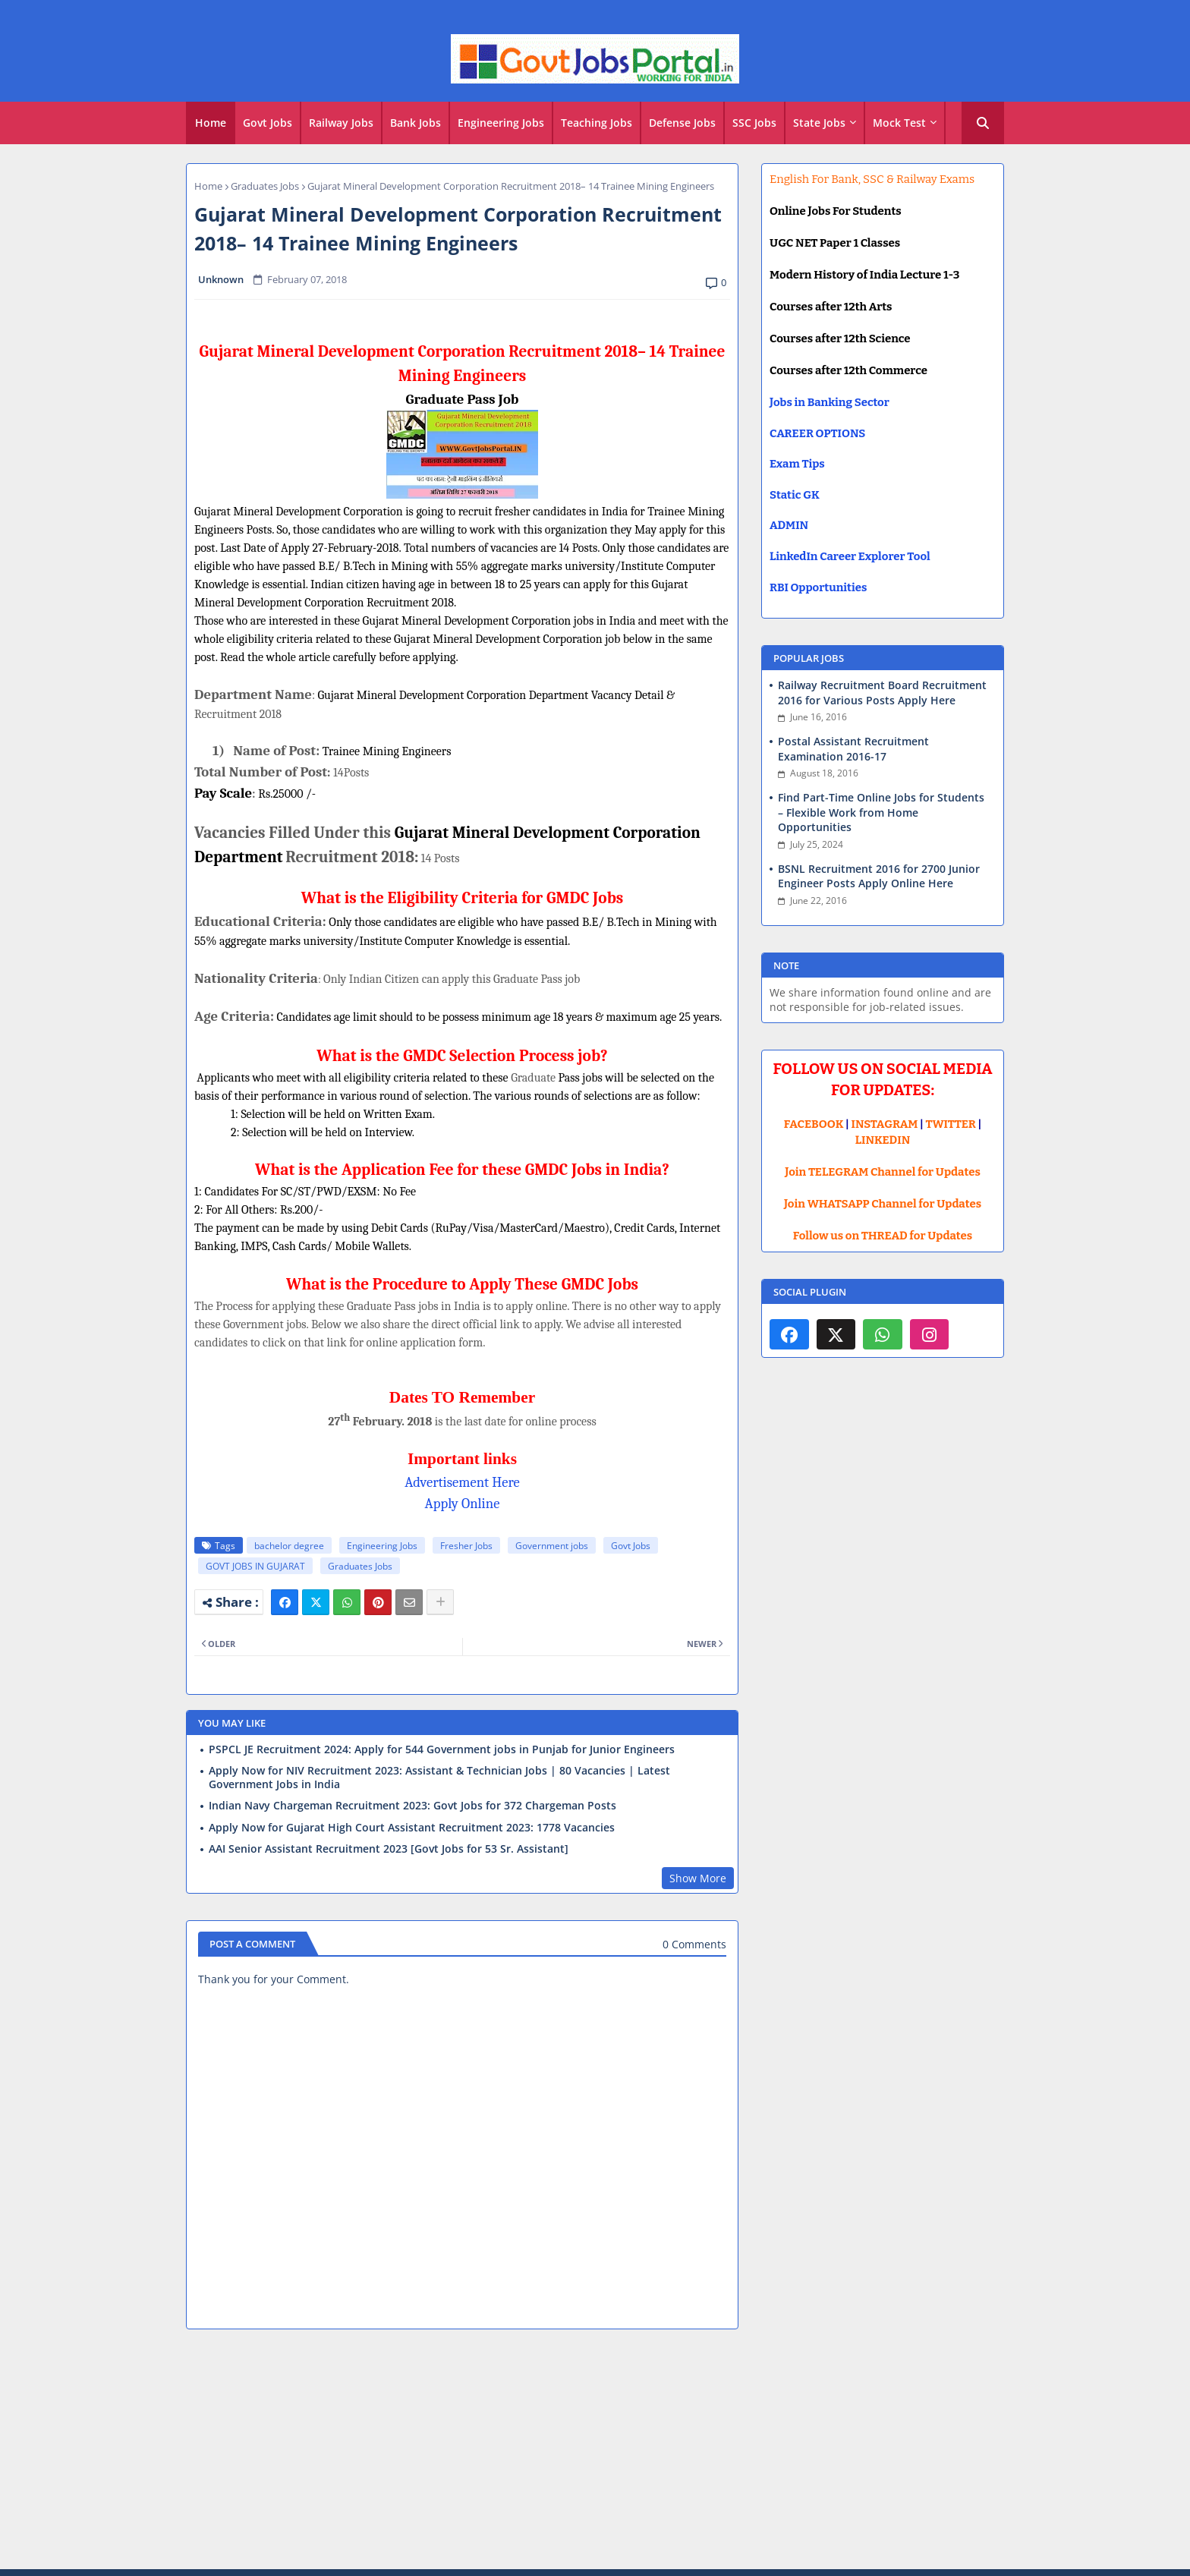 This screenshot has height=2576, width=1190. Describe the element at coordinates (899, 122) in the screenshot. I see `Mock Test` at that location.